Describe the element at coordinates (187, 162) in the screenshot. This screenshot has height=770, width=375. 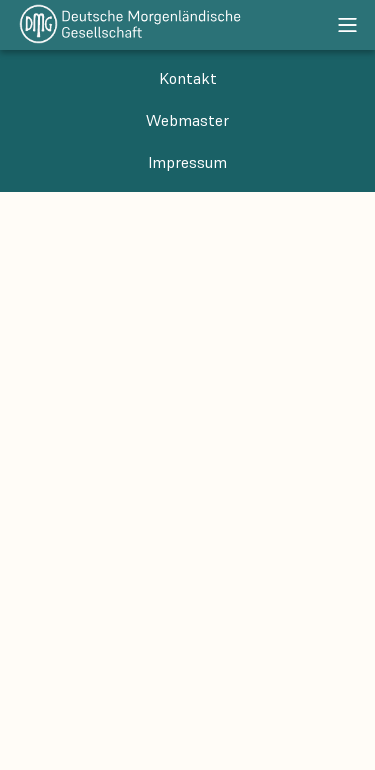
I see `Impressum` at that location.